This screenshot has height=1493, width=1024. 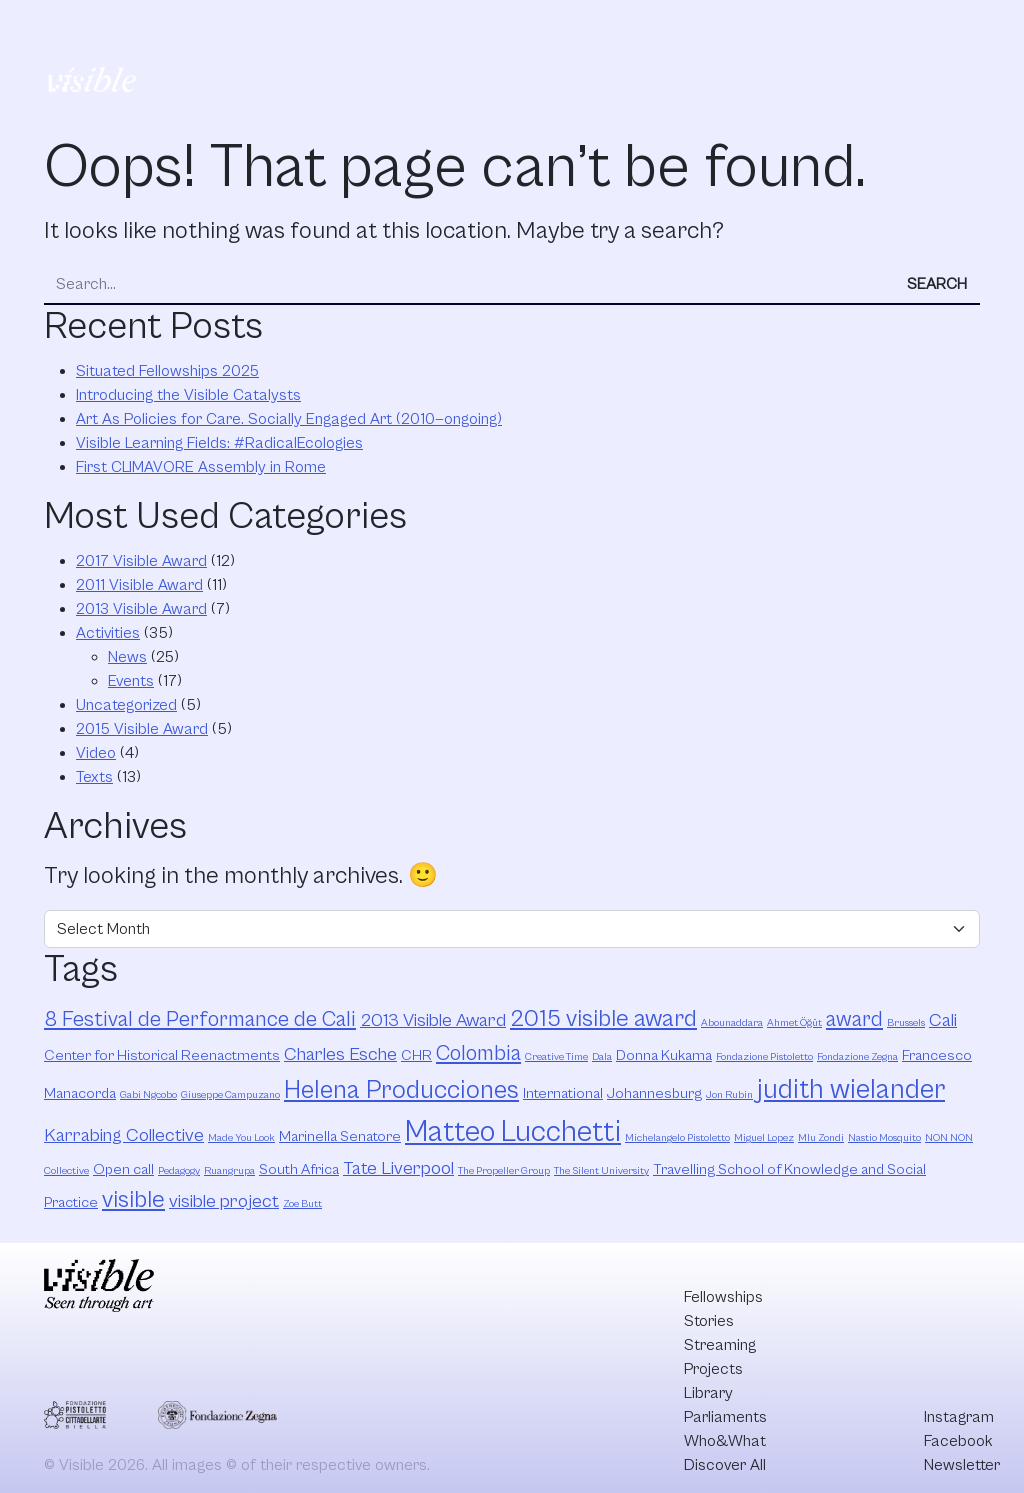 What do you see at coordinates (94, 777) in the screenshot?
I see `Texts` at bounding box center [94, 777].